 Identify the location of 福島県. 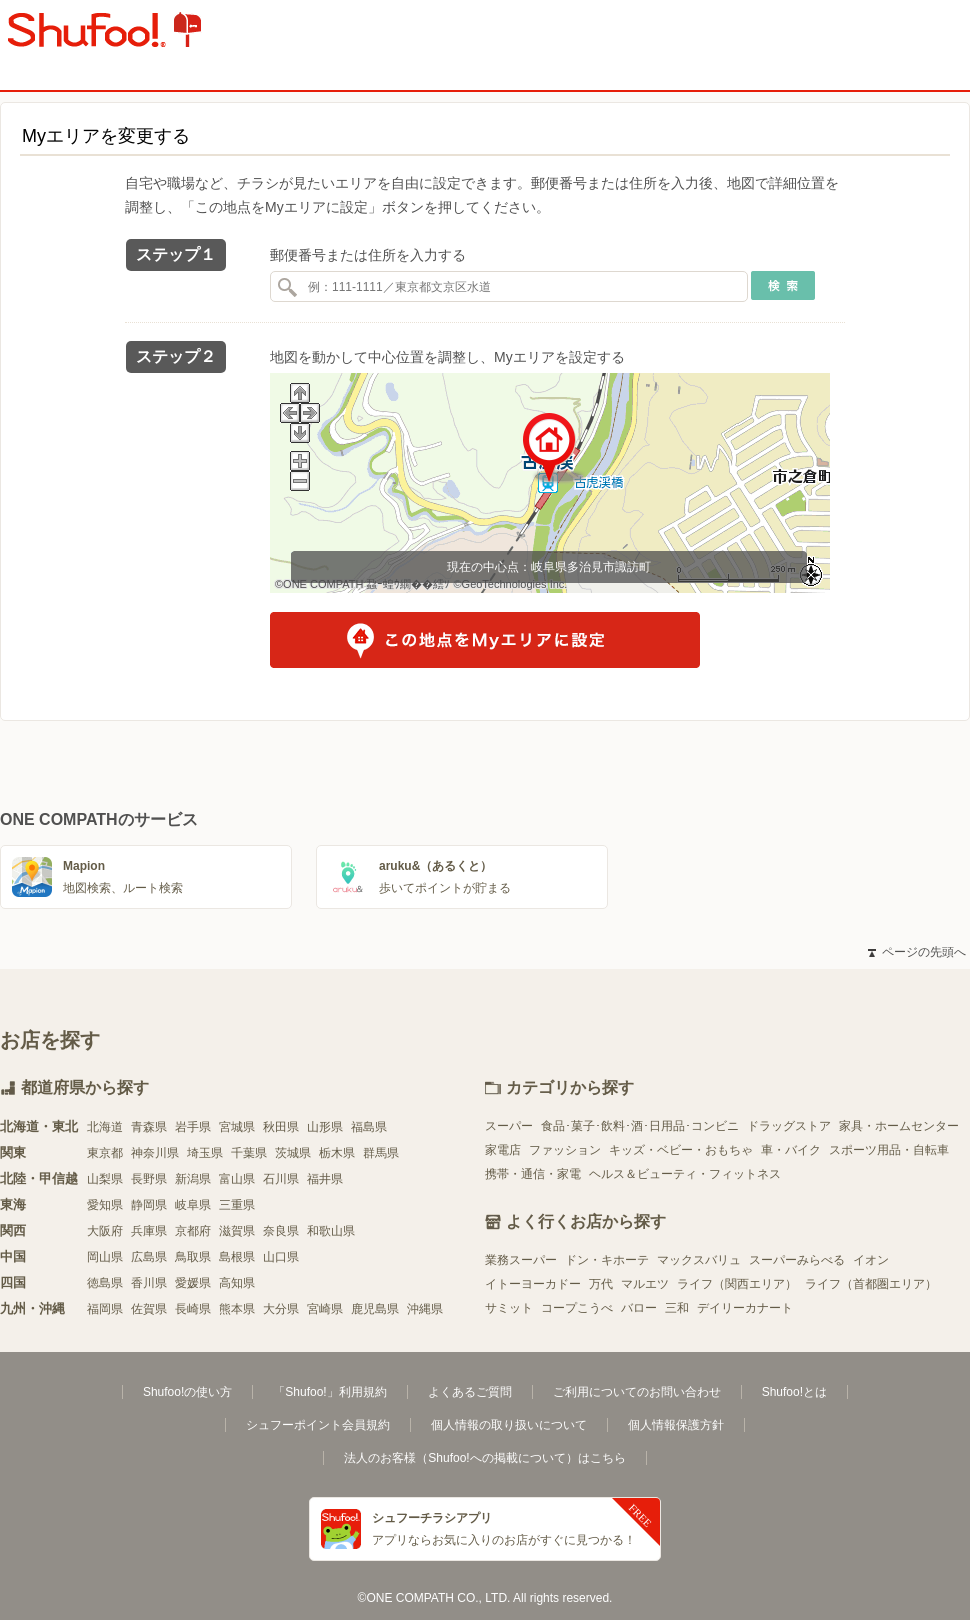
(369, 1127).